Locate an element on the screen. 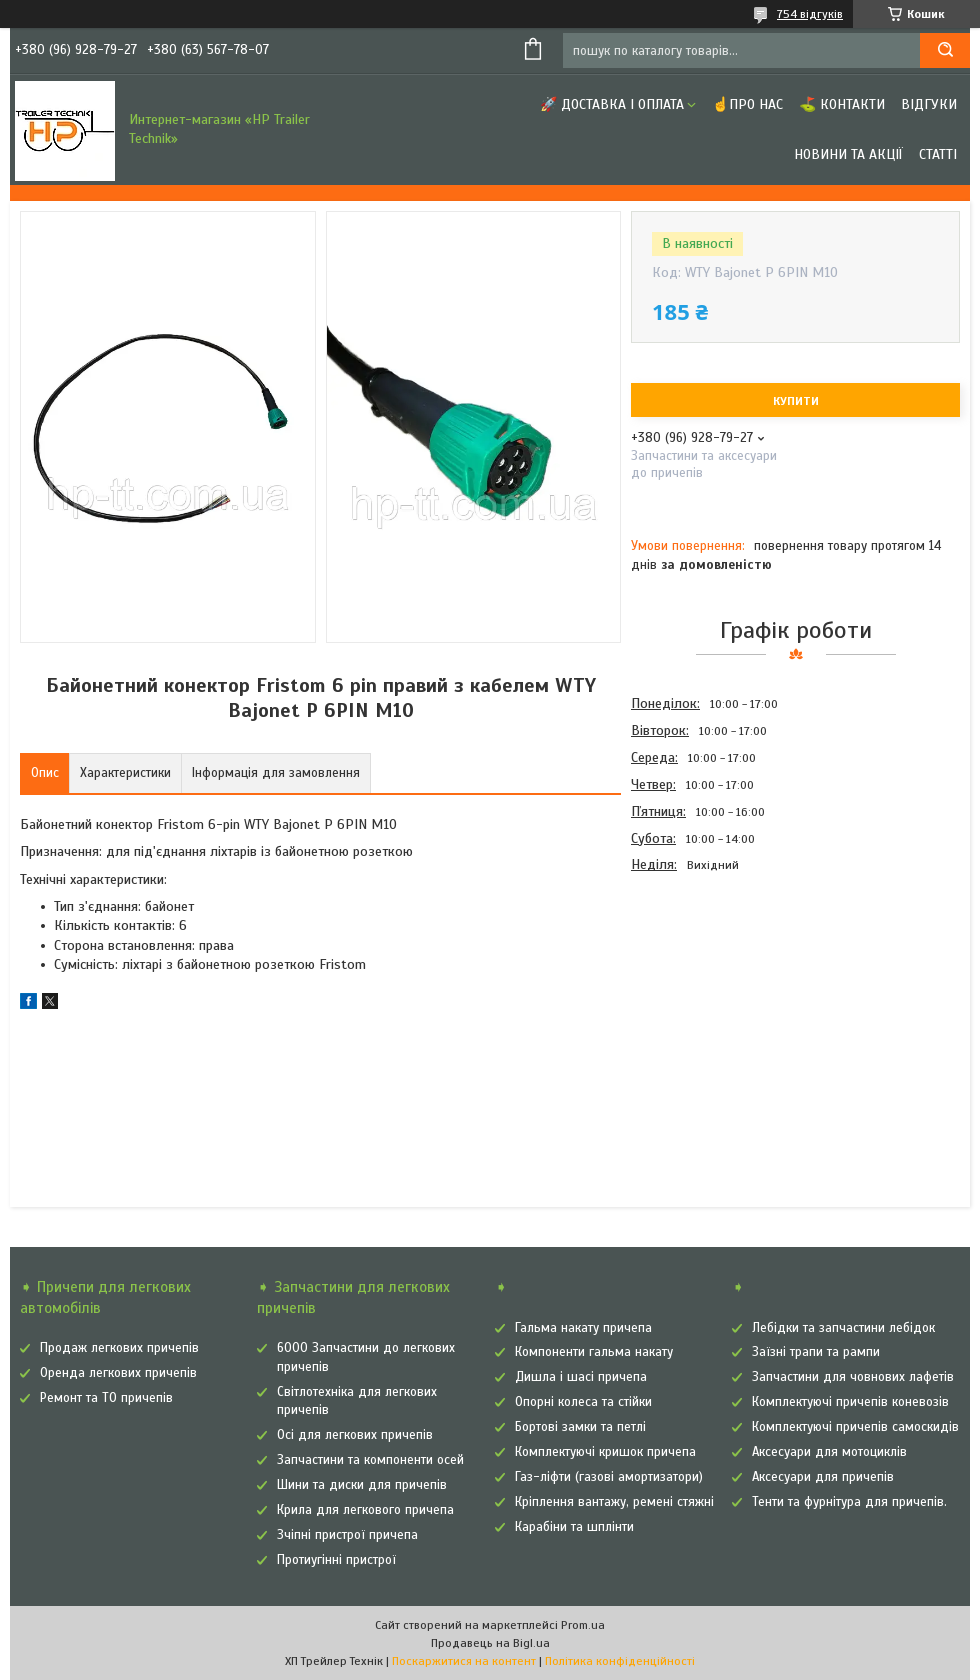 The image size is (980, 1680). Продавець на Bigl.ua is located at coordinates (490, 1643).